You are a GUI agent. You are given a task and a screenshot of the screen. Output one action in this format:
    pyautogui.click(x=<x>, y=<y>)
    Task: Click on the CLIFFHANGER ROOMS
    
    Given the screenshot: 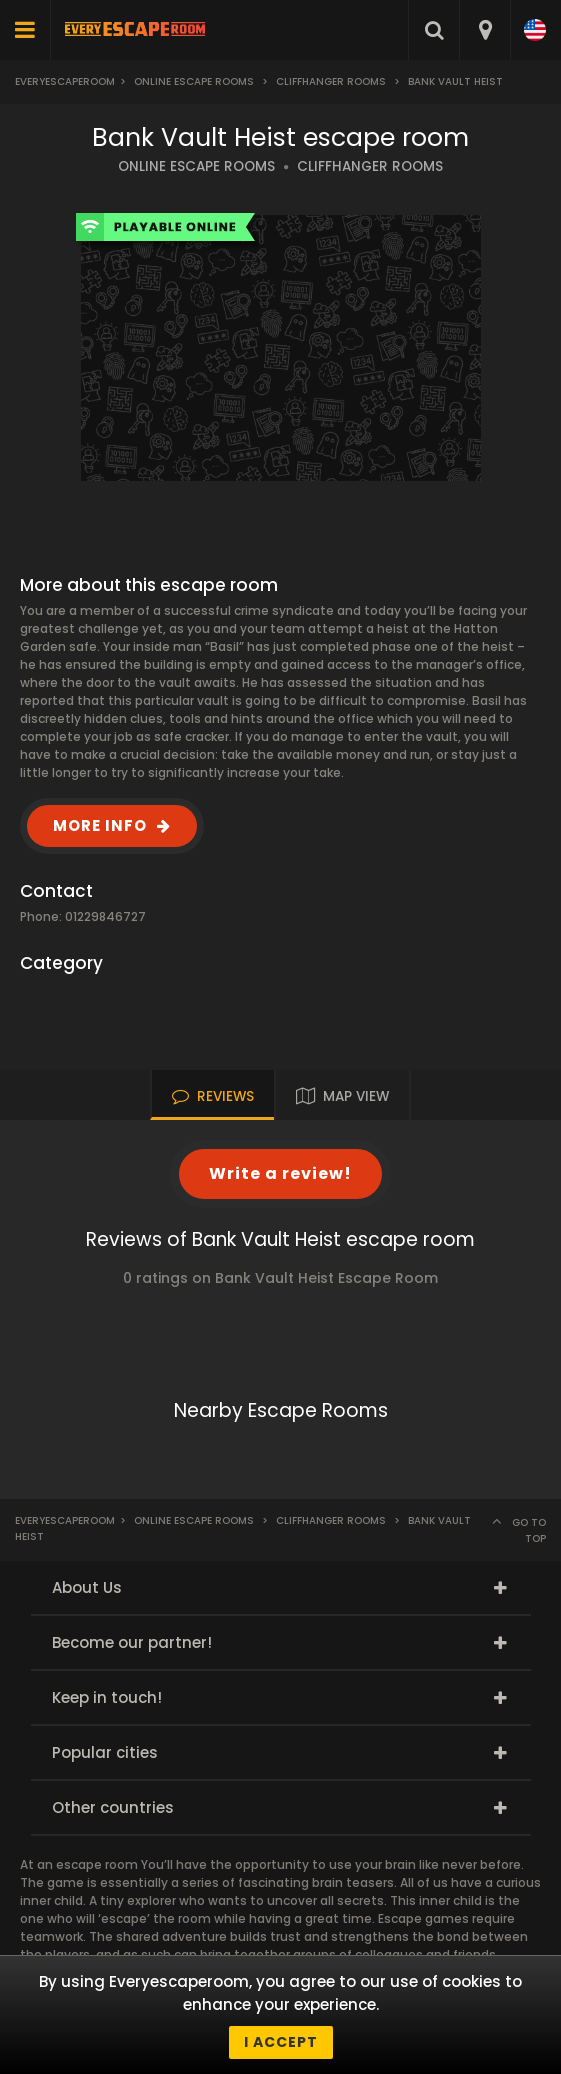 What is the action you would take?
    pyautogui.click(x=370, y=166)
    